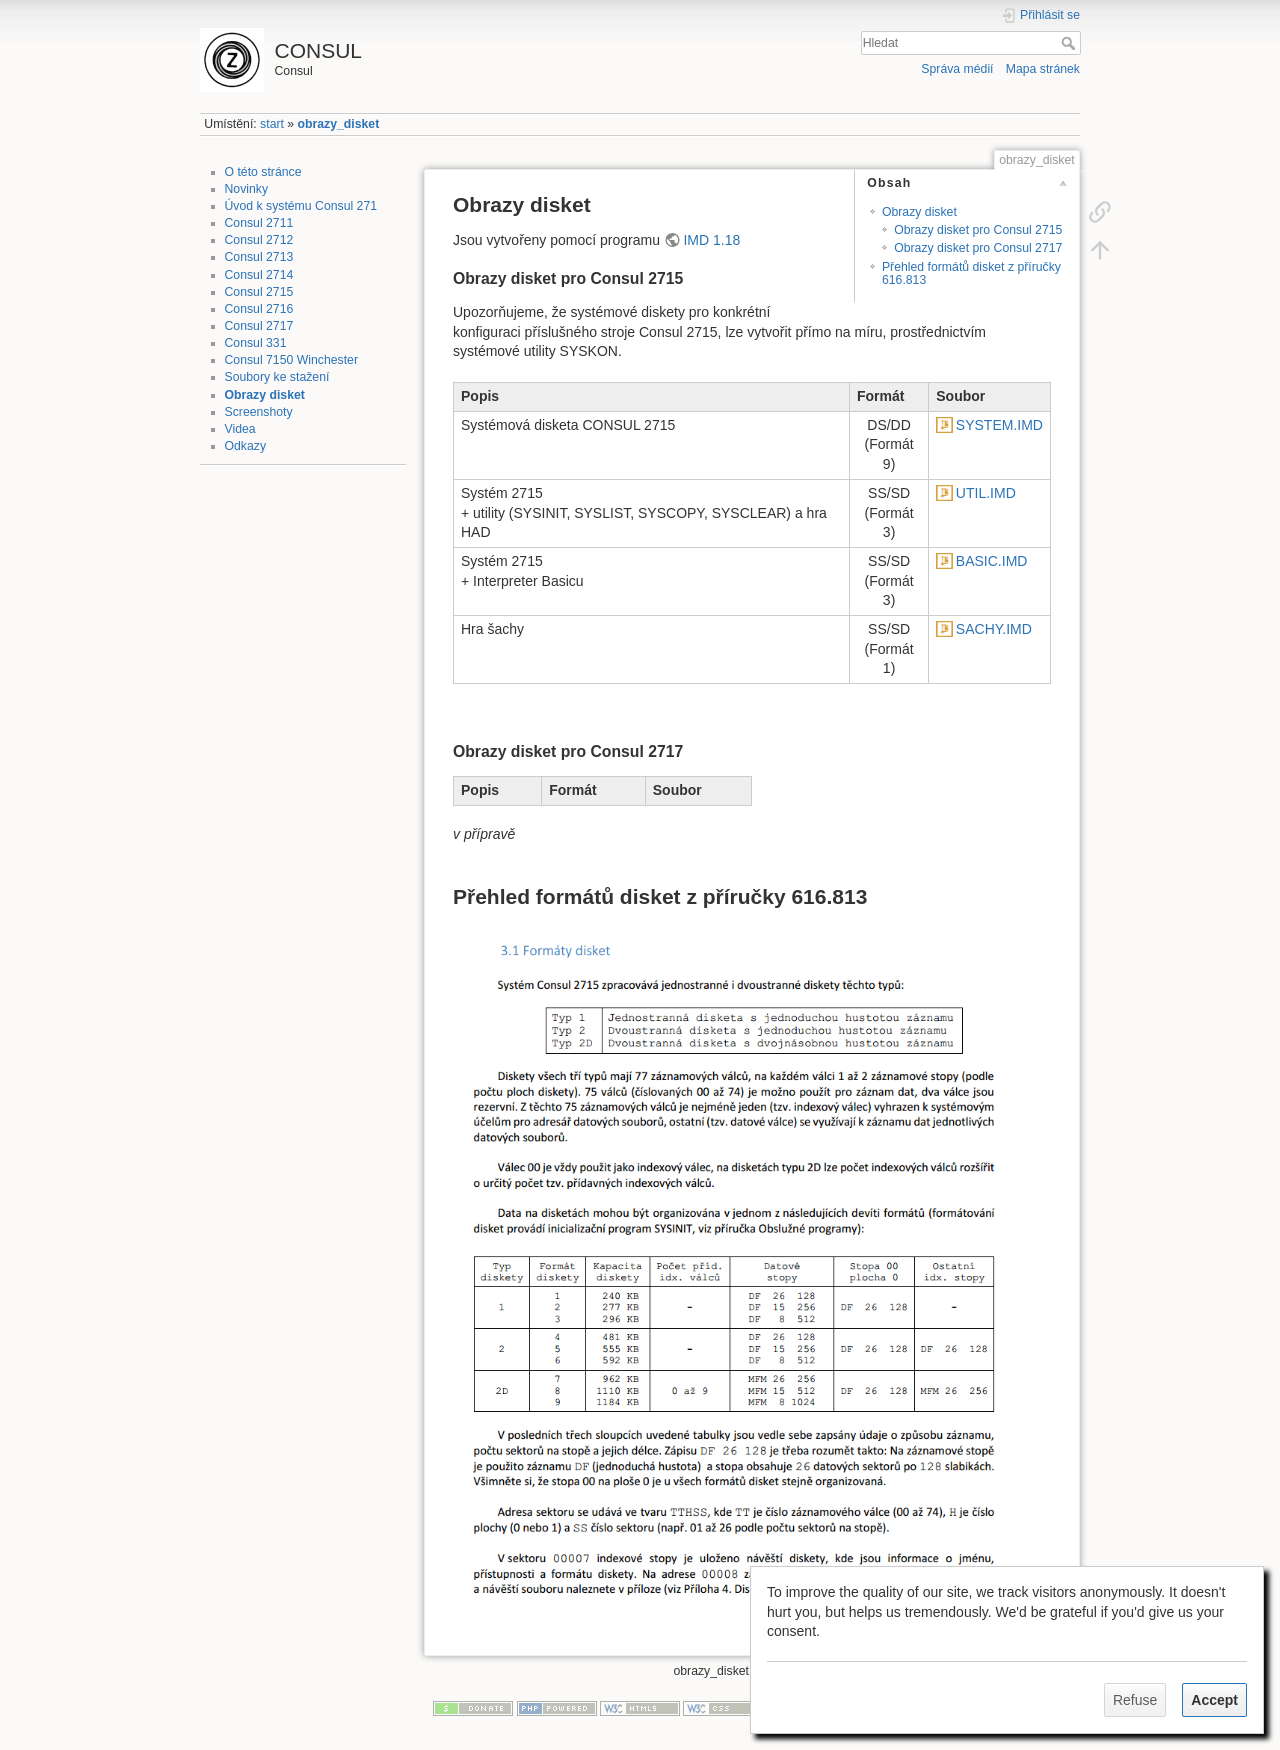 The width and height of the screenshot is (1280, 1750). What do you see at coordinates (999, 425) in the screenshot?
I see `SYSTEM.IMD` at bounding box center [999, 425].